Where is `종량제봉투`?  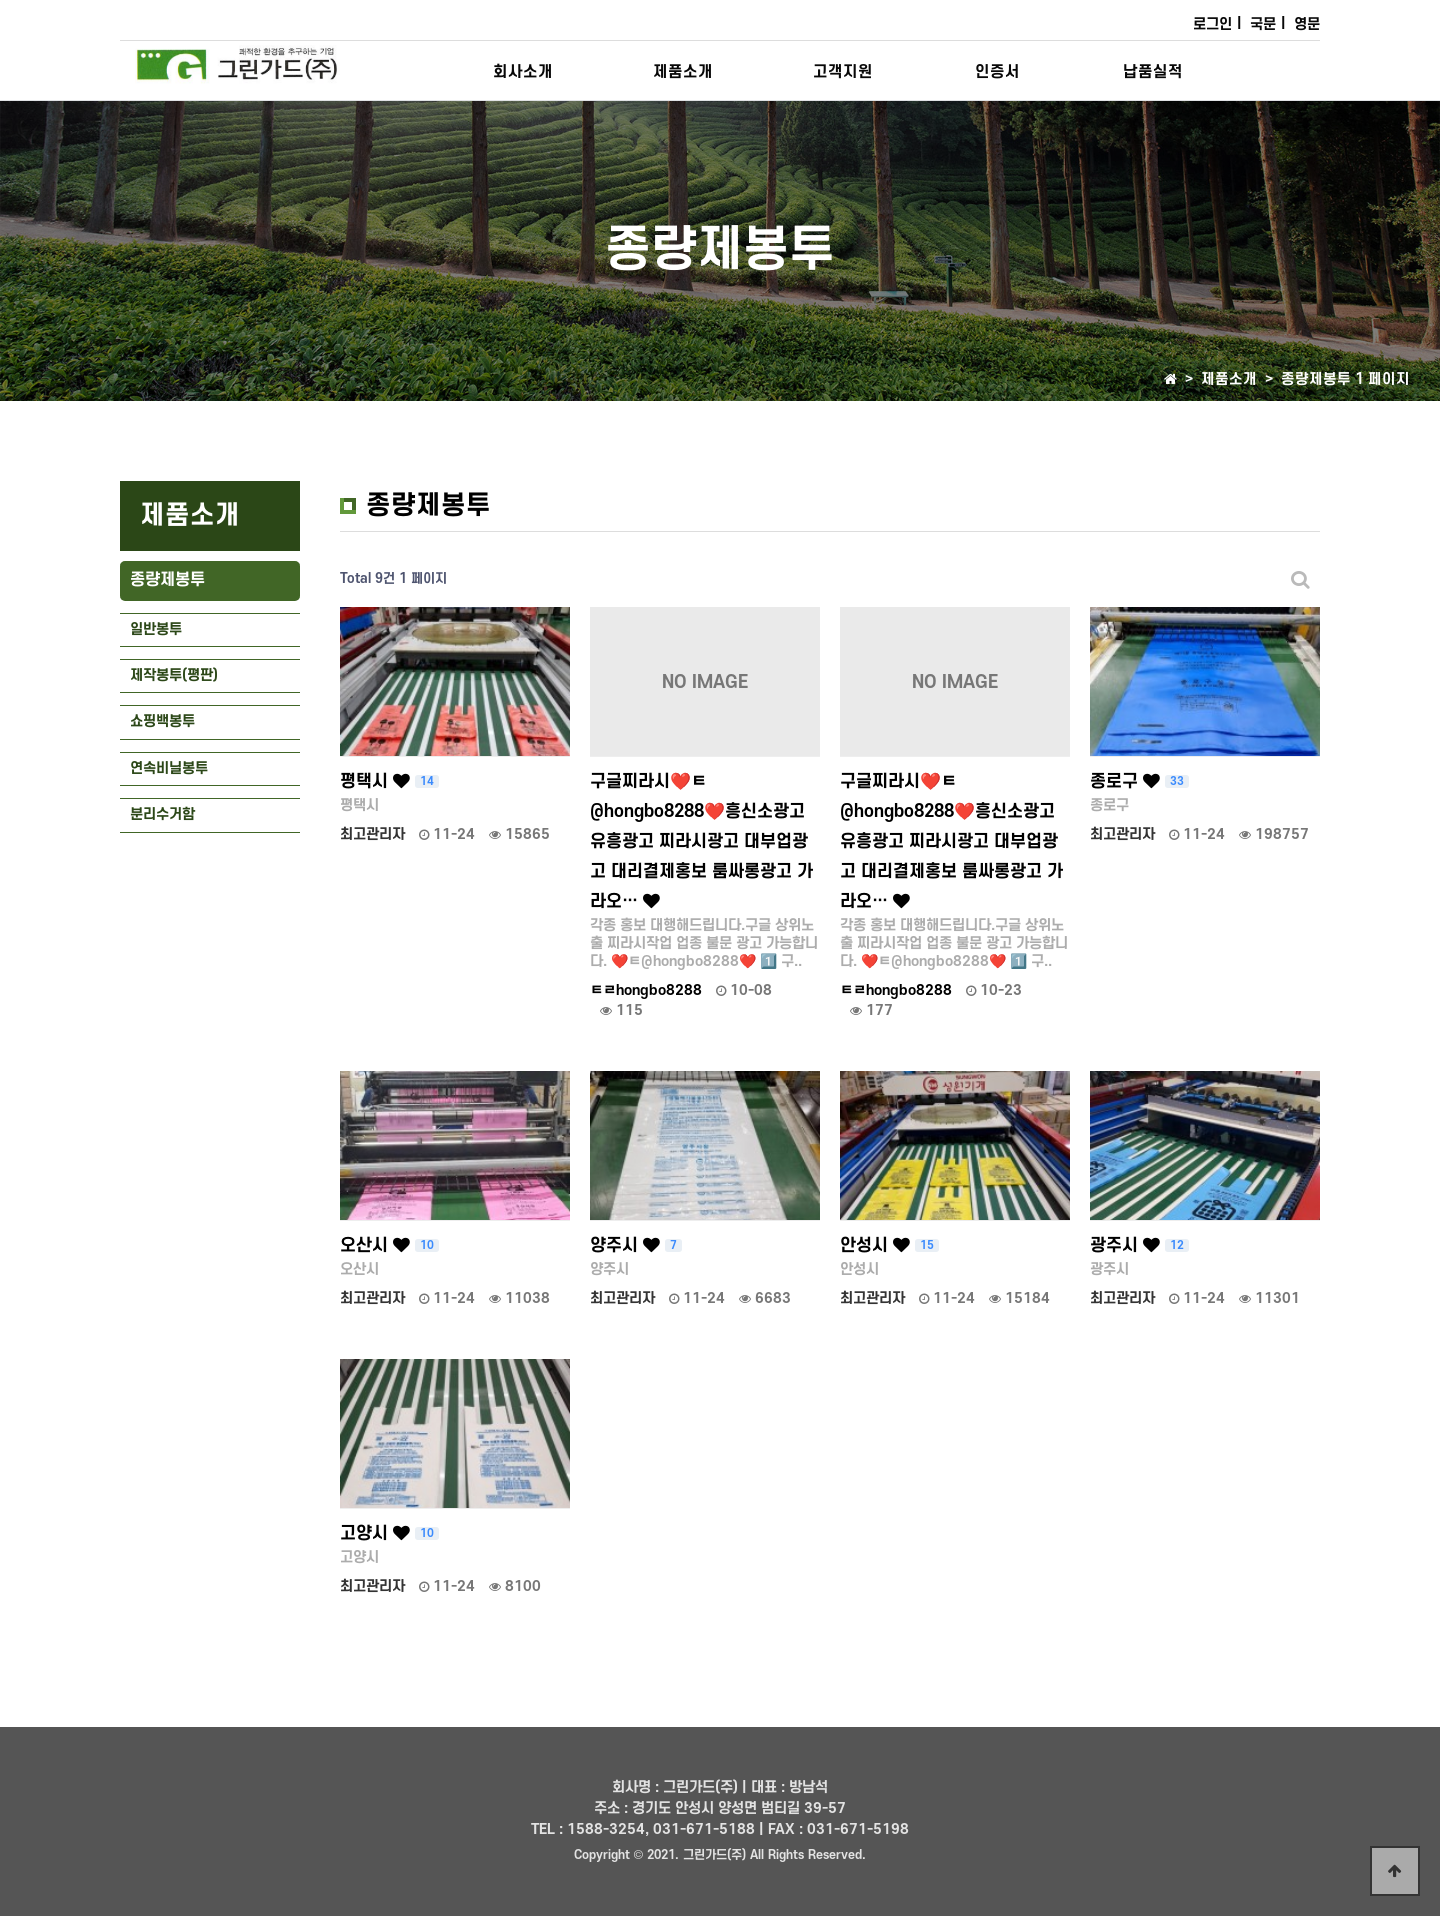
종량제봉투 is located at coordinates (167, 580).